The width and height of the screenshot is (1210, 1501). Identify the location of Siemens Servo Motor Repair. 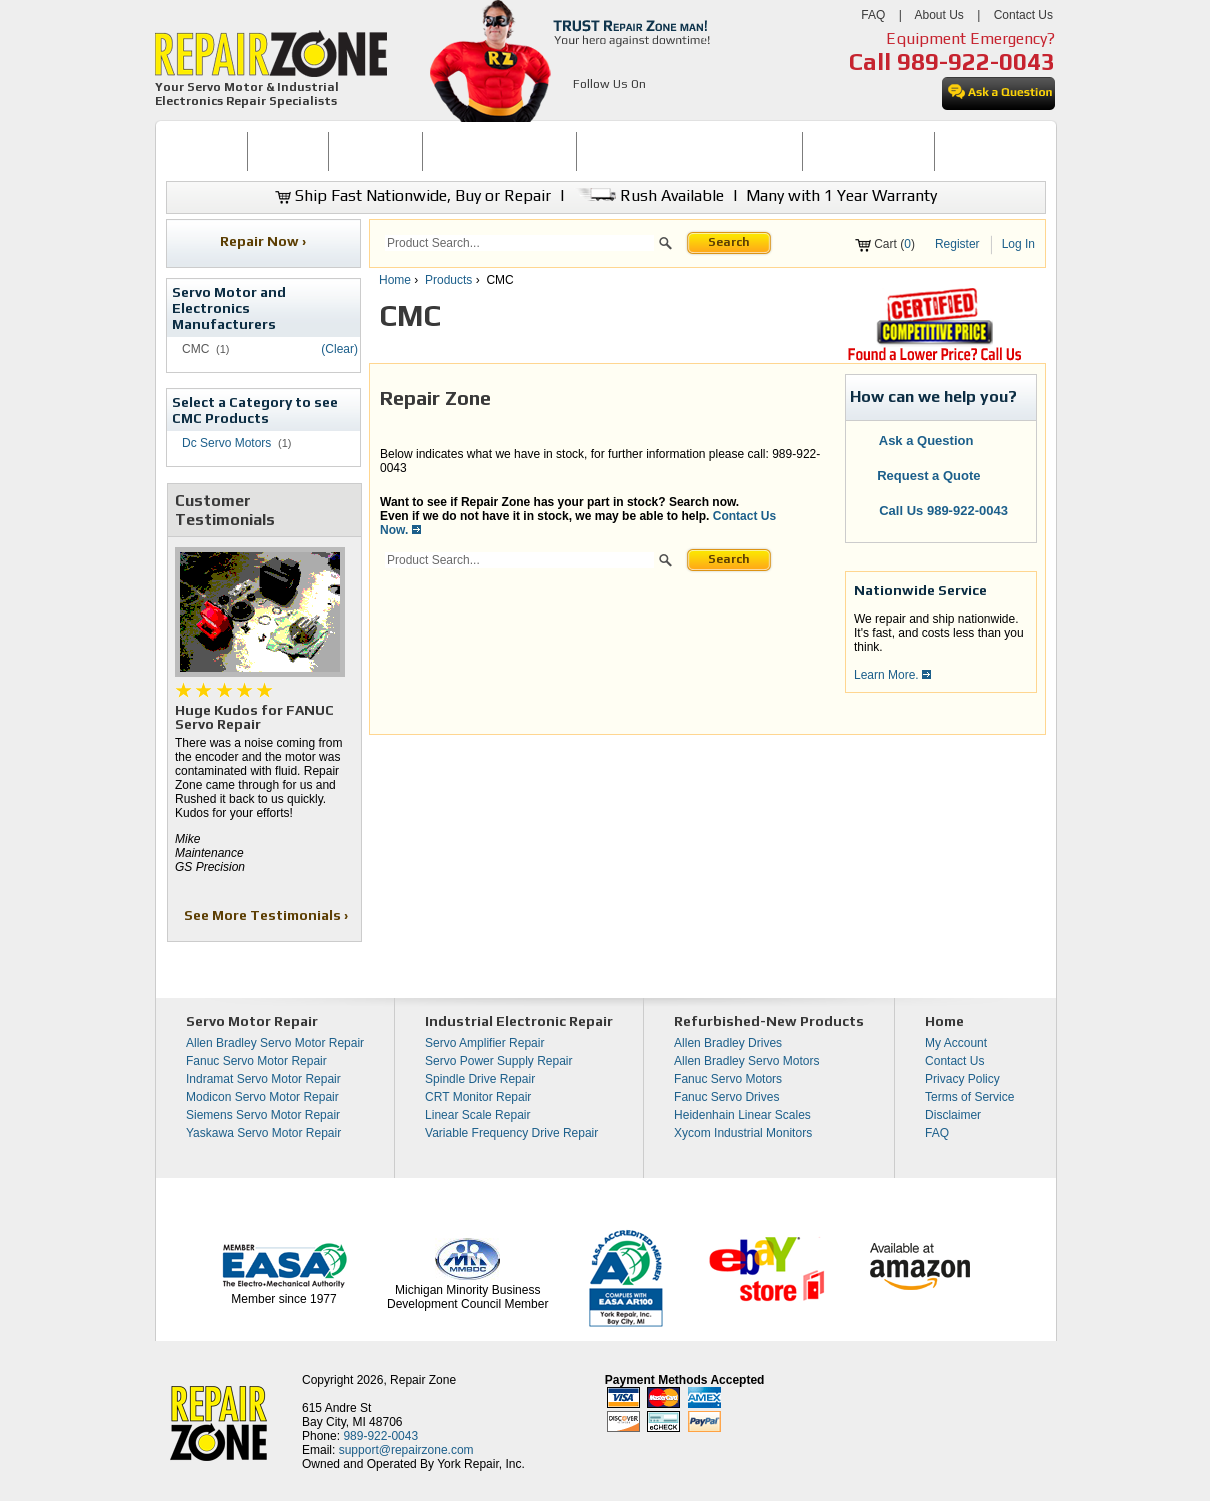
(263, 1115).